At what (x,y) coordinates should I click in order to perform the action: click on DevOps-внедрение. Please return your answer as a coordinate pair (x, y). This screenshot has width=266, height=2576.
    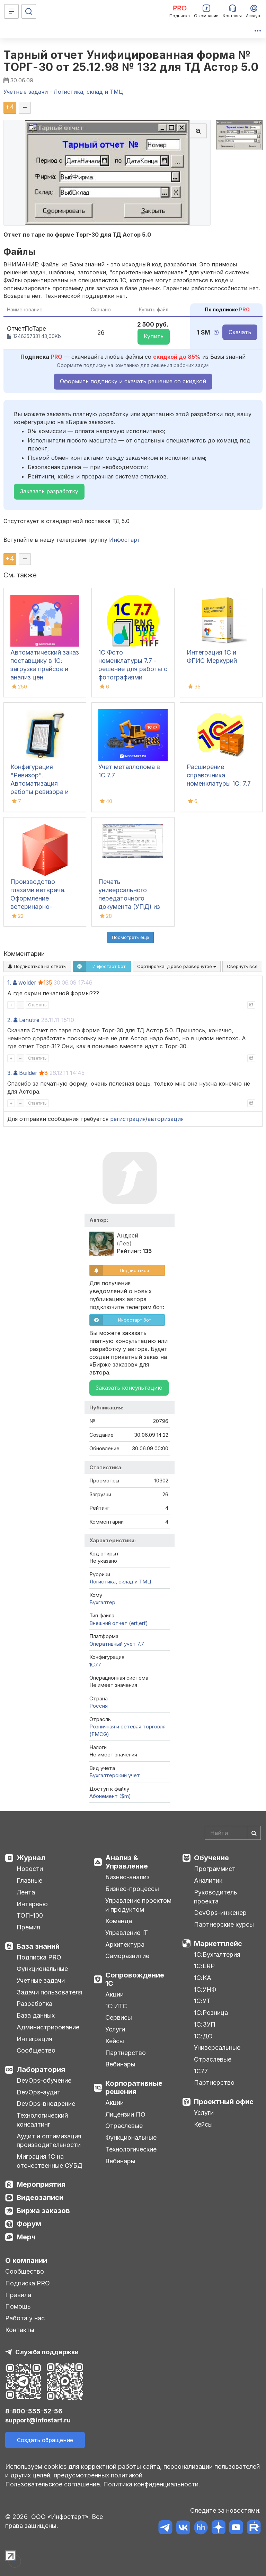
    Looking at the image, I should click on (46, 2103).